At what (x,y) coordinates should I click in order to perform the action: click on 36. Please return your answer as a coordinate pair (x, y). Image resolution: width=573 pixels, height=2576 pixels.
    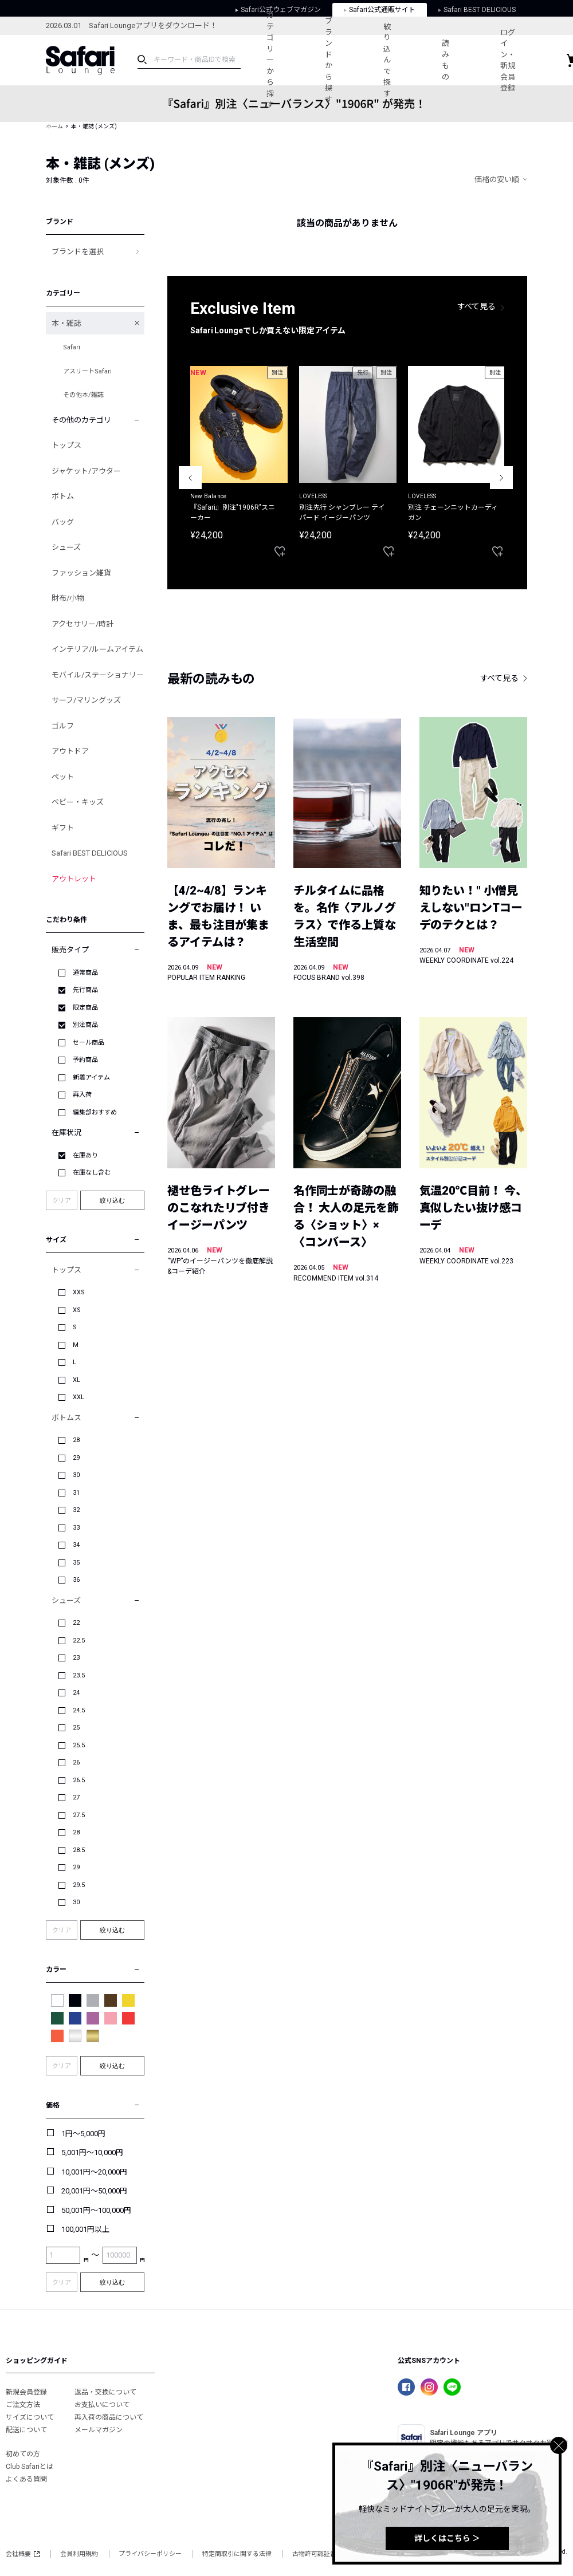
    Looking at the image, I should click on (76, 1580).